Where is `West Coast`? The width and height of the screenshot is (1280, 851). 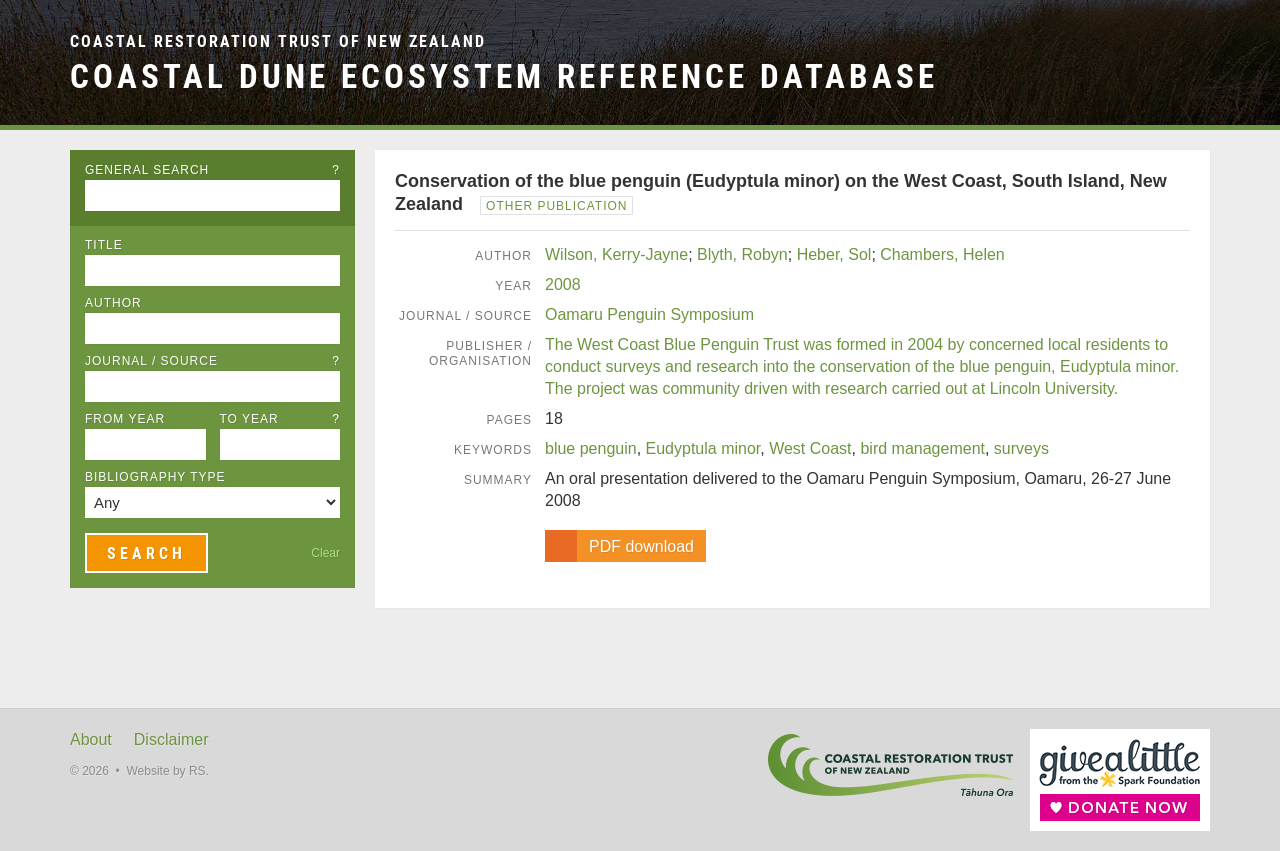
West Coast is located at coordinates (810, 448).